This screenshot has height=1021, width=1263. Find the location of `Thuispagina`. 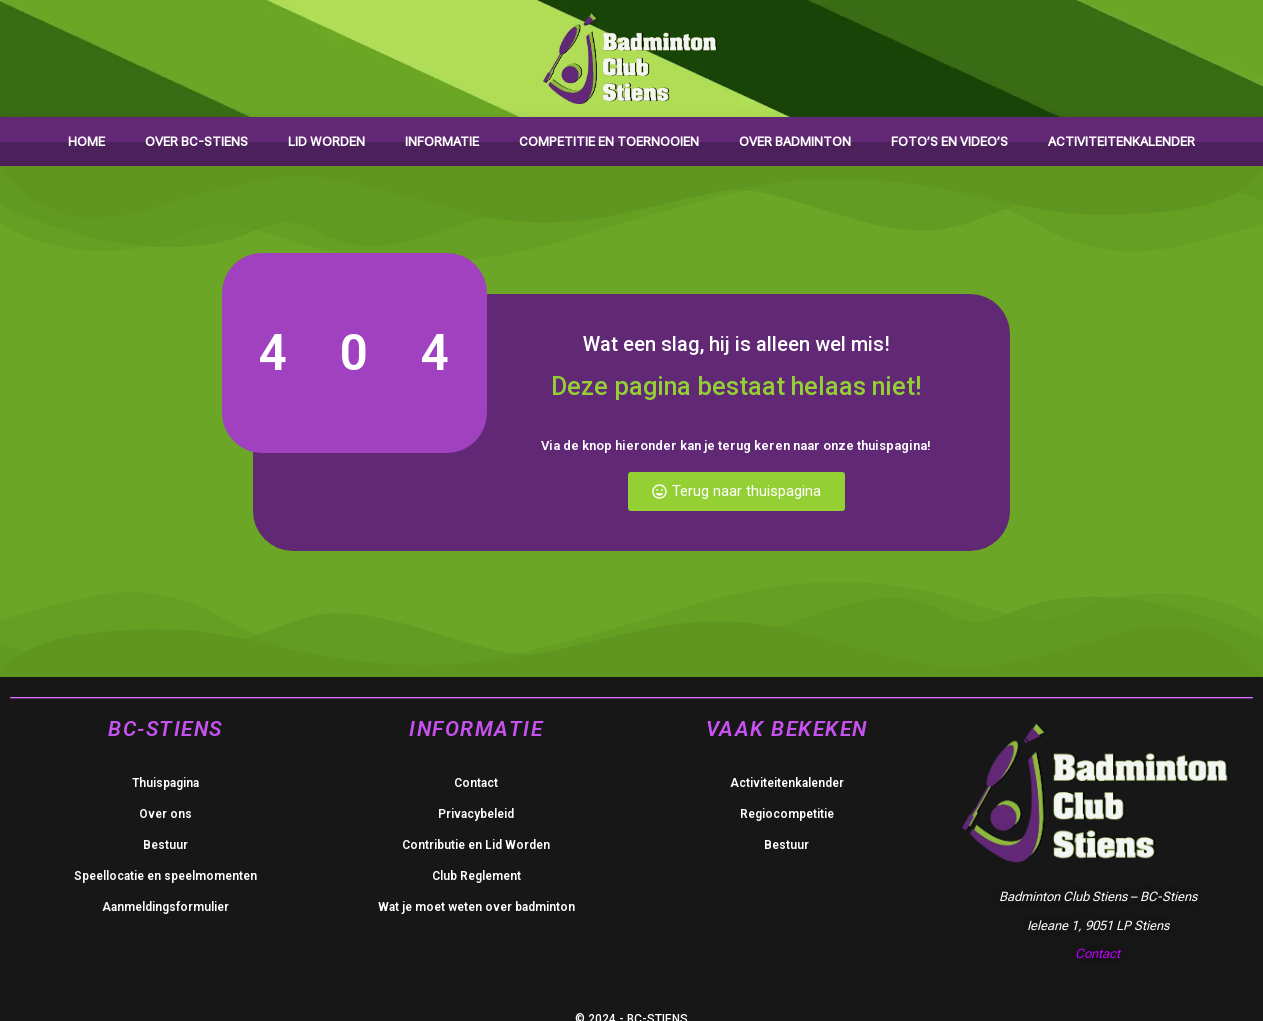

Thuispagina is located at coordinates (165, 783).